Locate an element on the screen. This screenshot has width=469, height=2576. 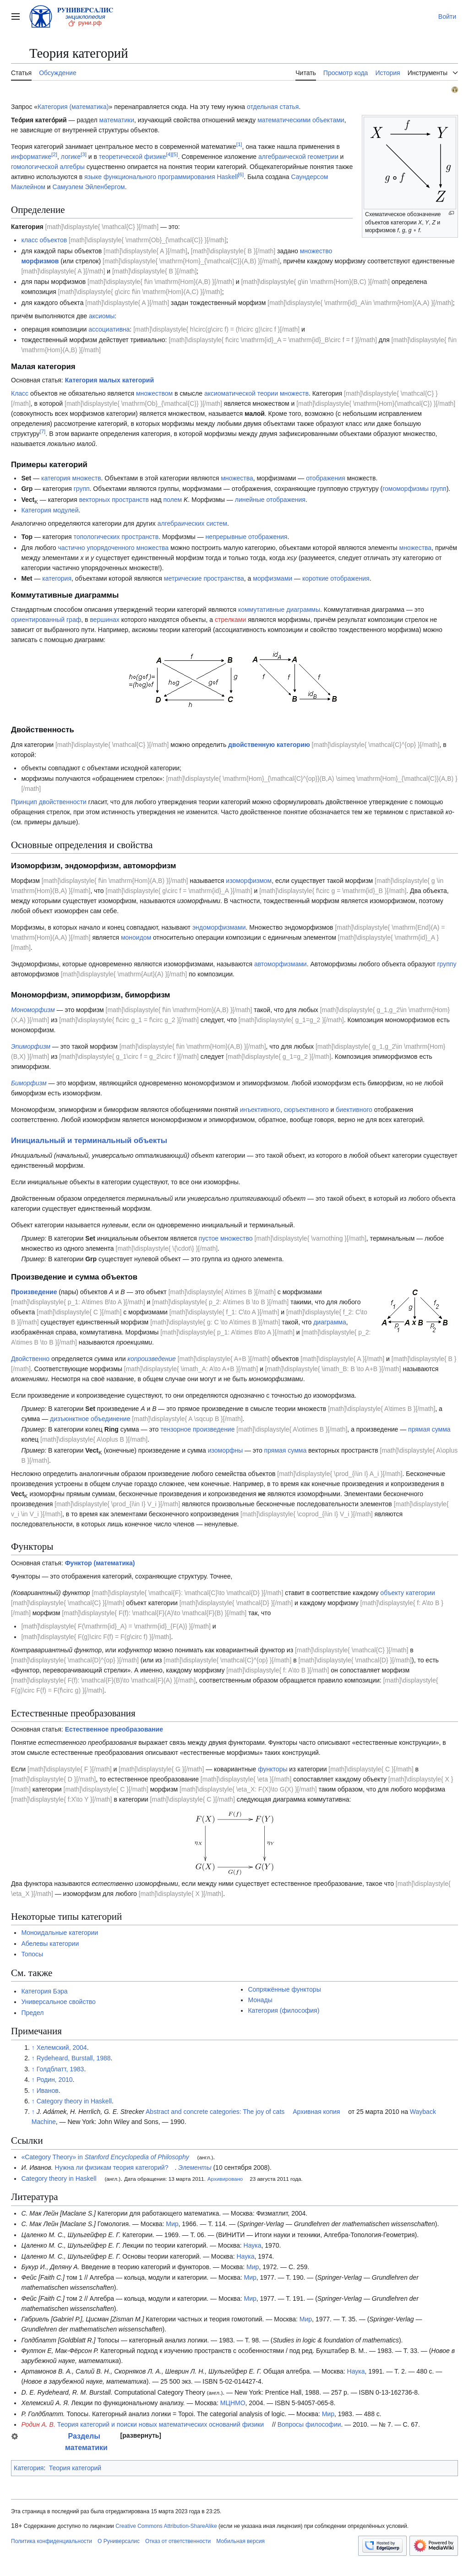
ассоциативна is located at coordinates (109, 329).